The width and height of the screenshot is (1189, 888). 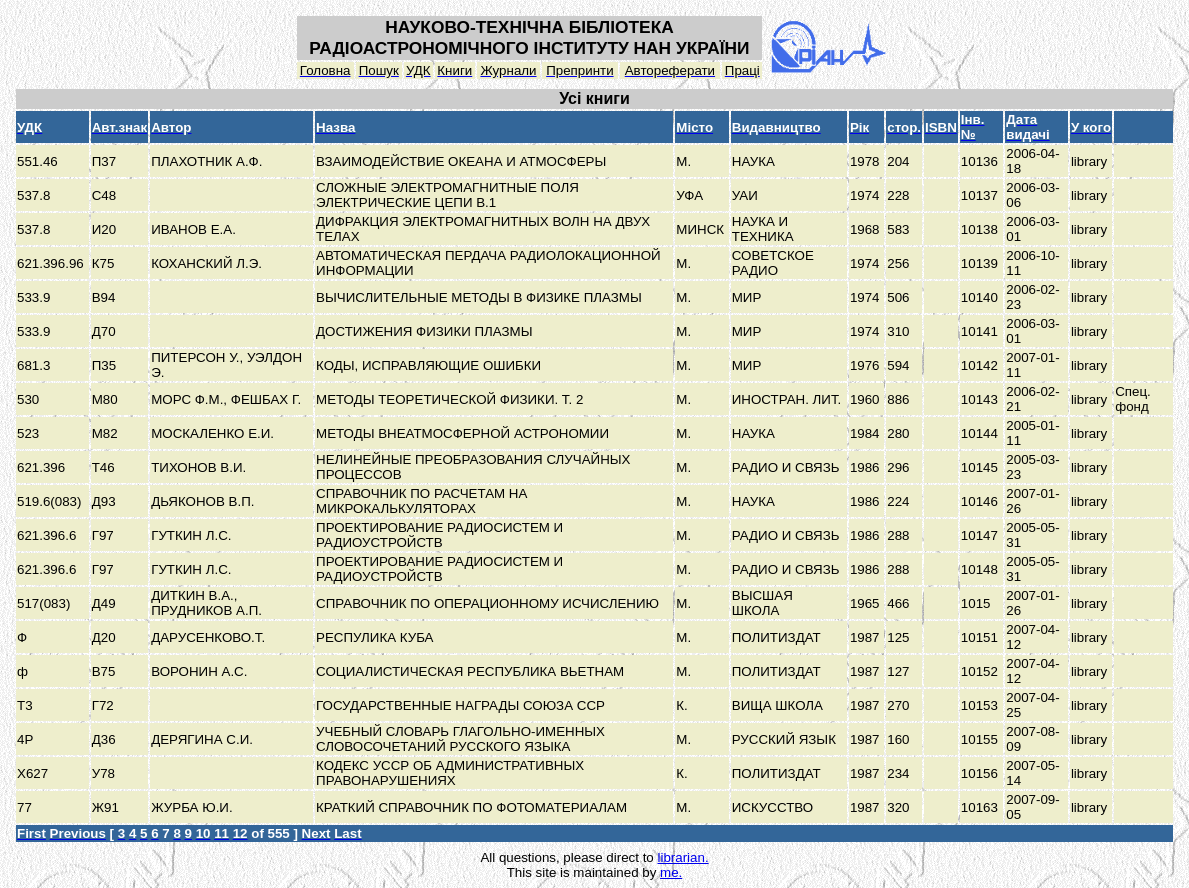 I want to click on librarian., so click(x=682, y=857).